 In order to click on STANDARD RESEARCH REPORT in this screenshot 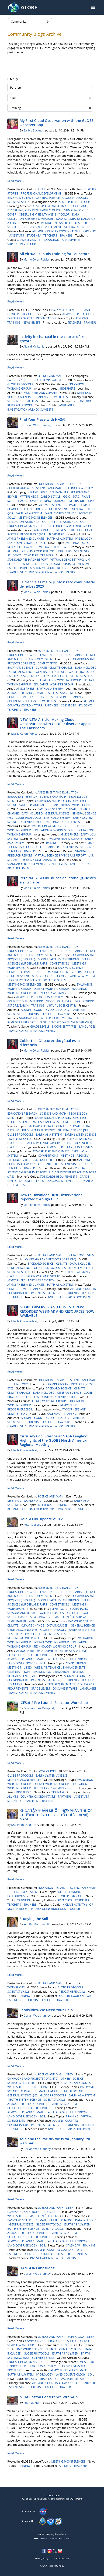, I will do `click(27, 559)`.